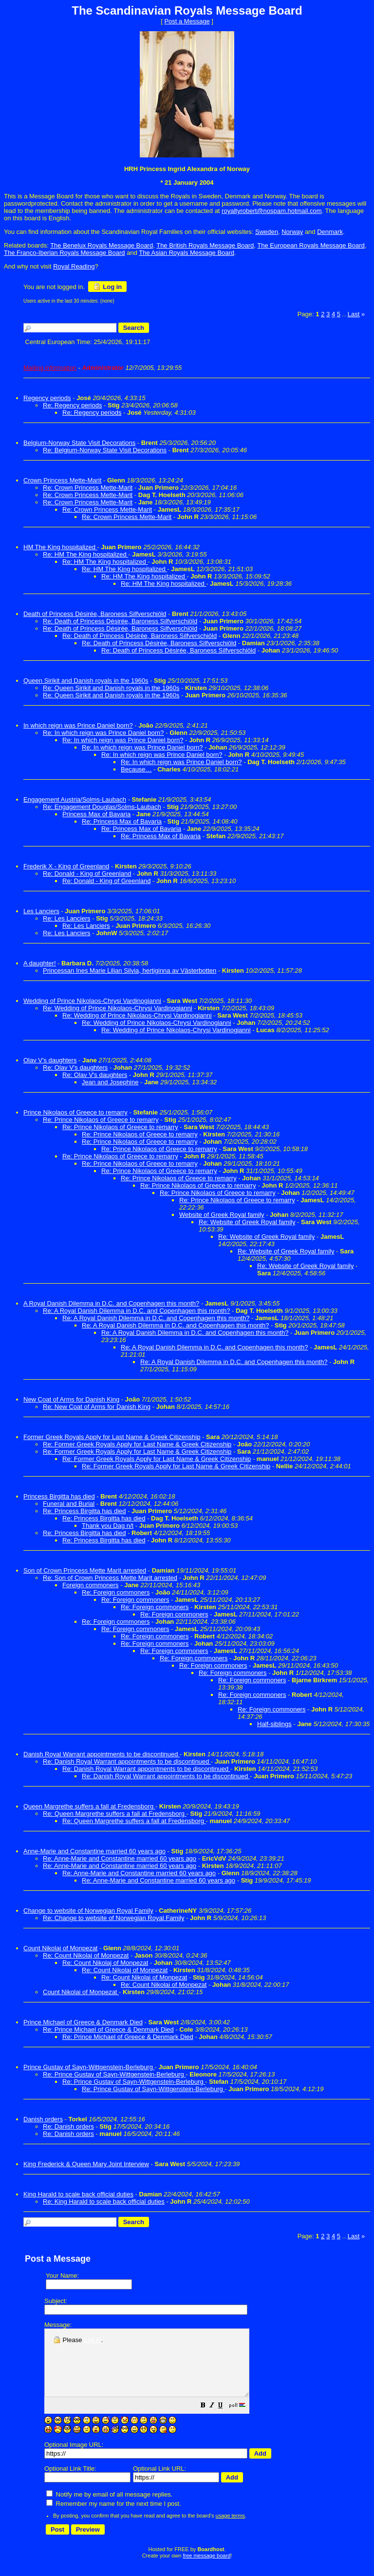 This screenshot has height=2576, width=374. What do you see at coordinates (75, 1067) in the screenshot?
I see `Re: Olav V's daughters` at bounding box center [75, 1067].